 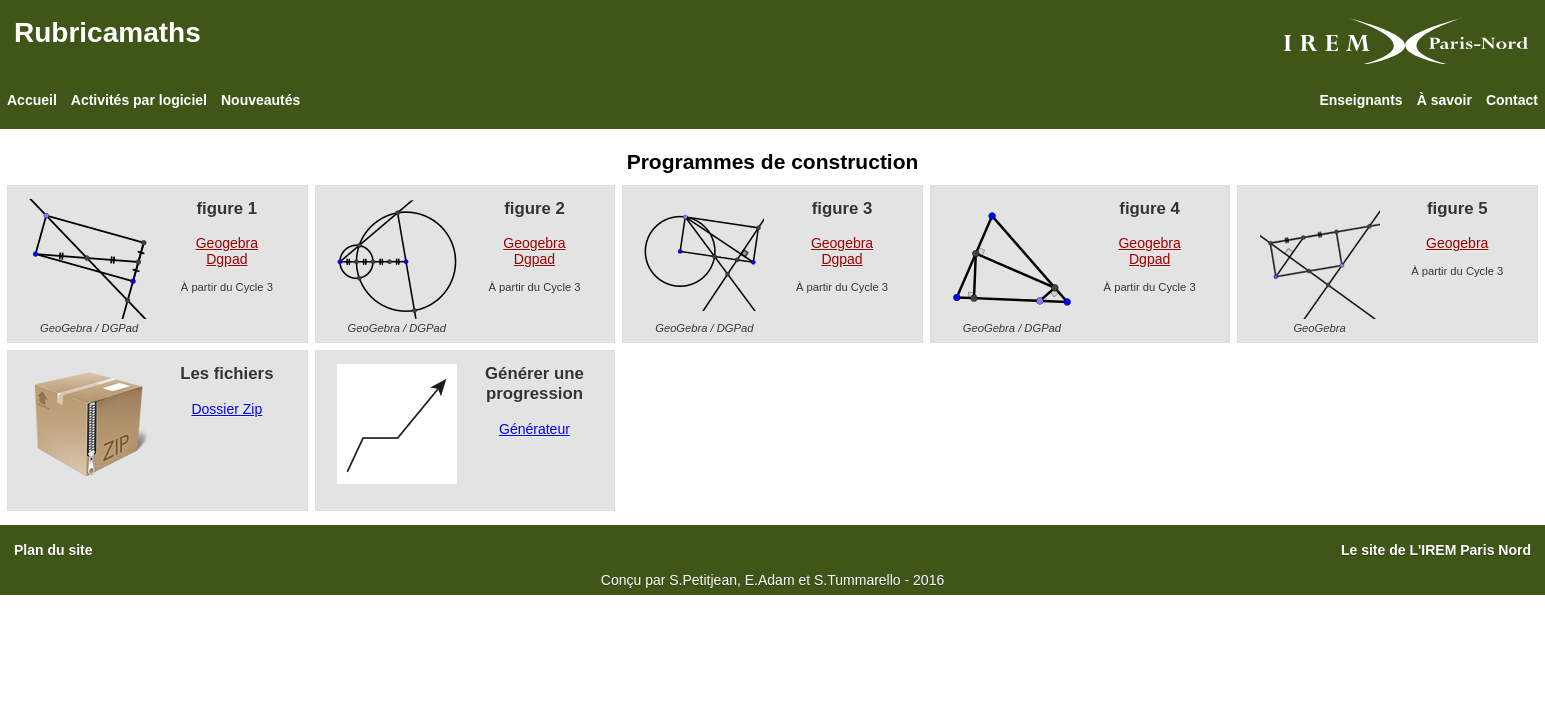 What do you see at coordinates (226, 409) in the screenshot?
I see `Dossier Zip` at bounding box center [226, 409].